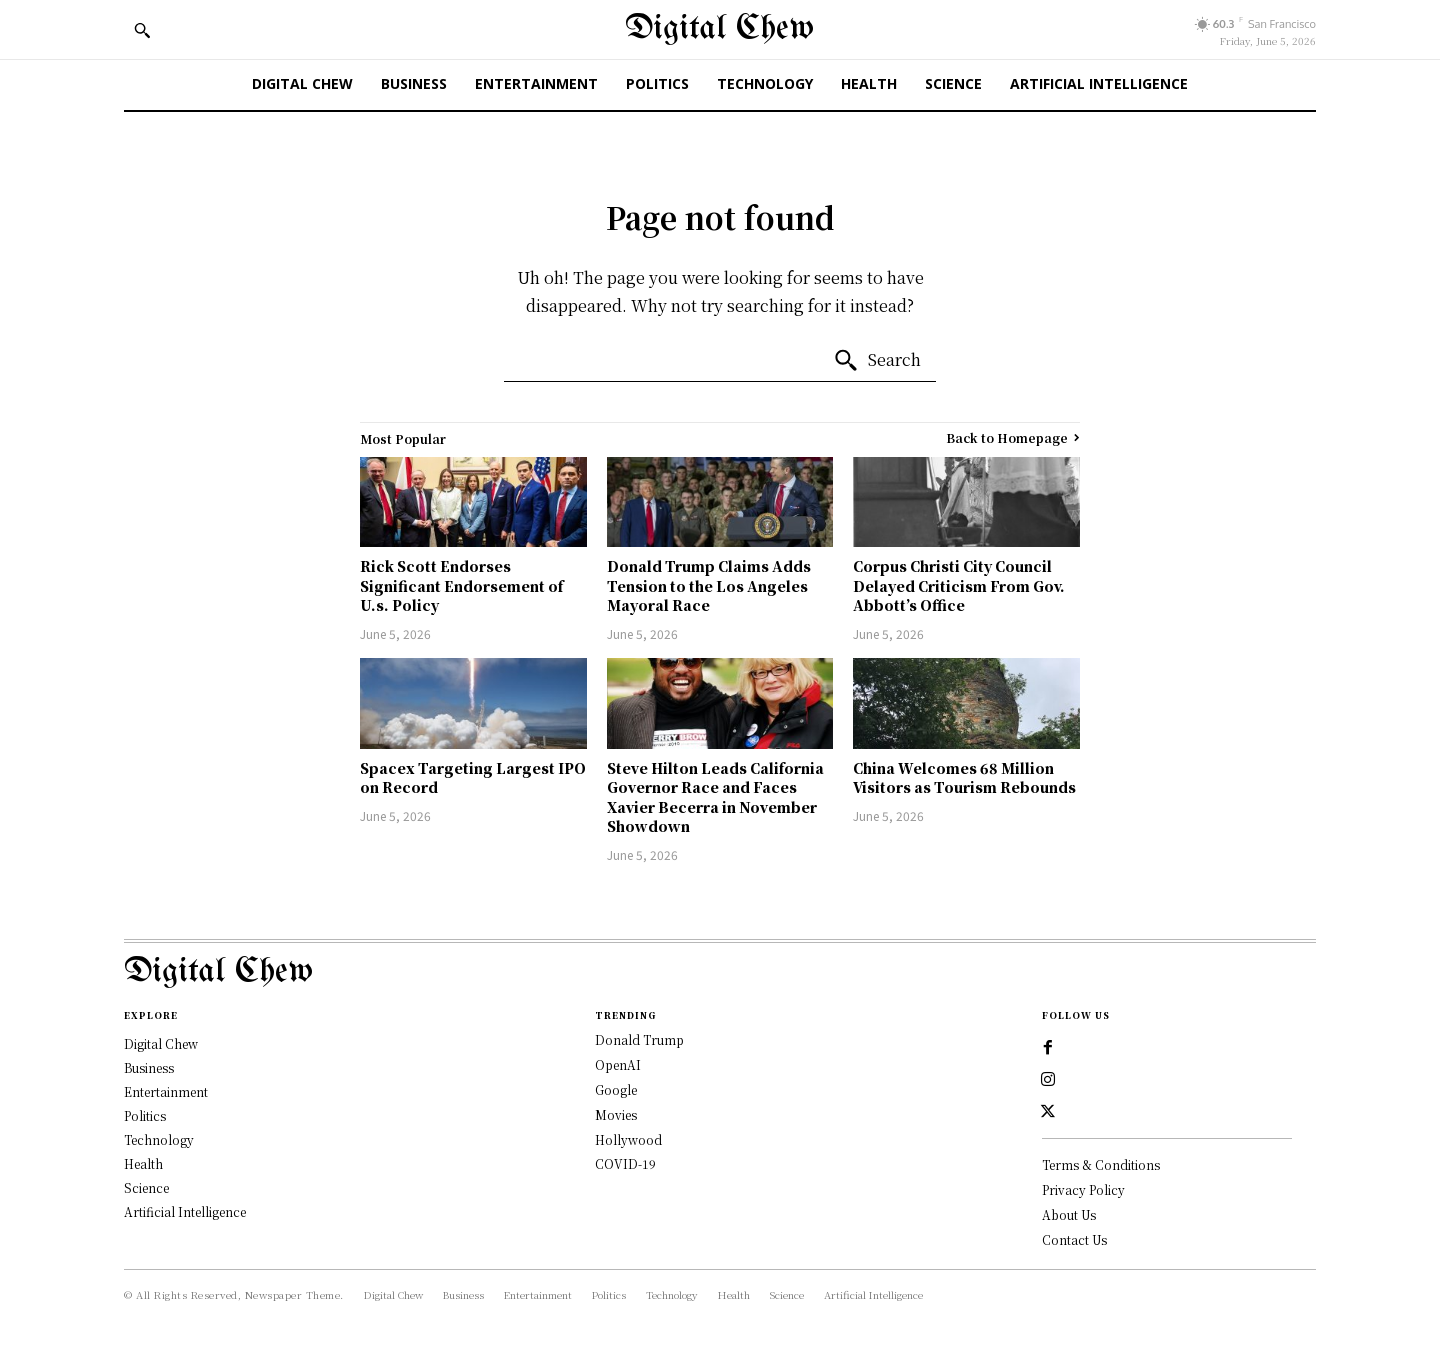 The height and width of the screenshot is (1350, 1440). I want to click on Corpus Christi City Council Delayed Criticism From Gov. Abbott’s Office, so click(959, 585).